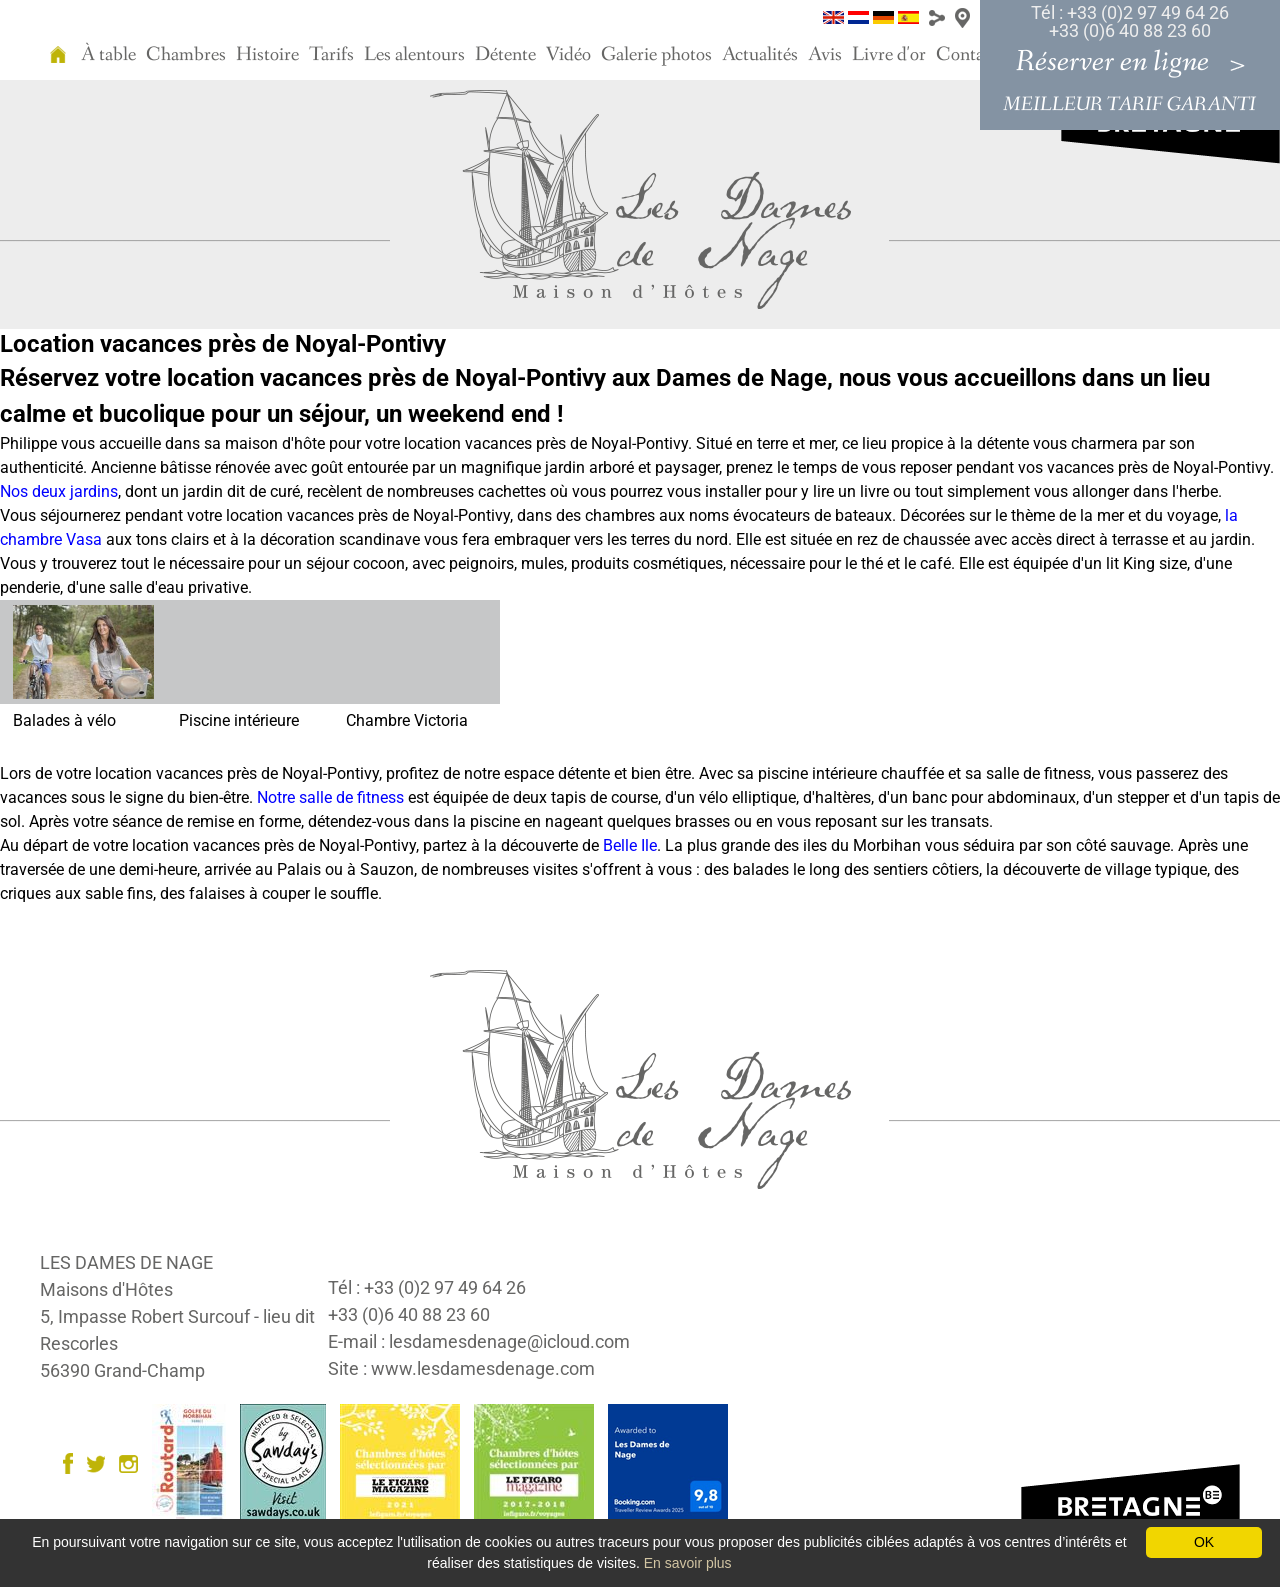 This screenshot has width=1280, height=1587. Describe the element at coordinates (331, 55) in the screenshot. I see `Tarifs` at that location.